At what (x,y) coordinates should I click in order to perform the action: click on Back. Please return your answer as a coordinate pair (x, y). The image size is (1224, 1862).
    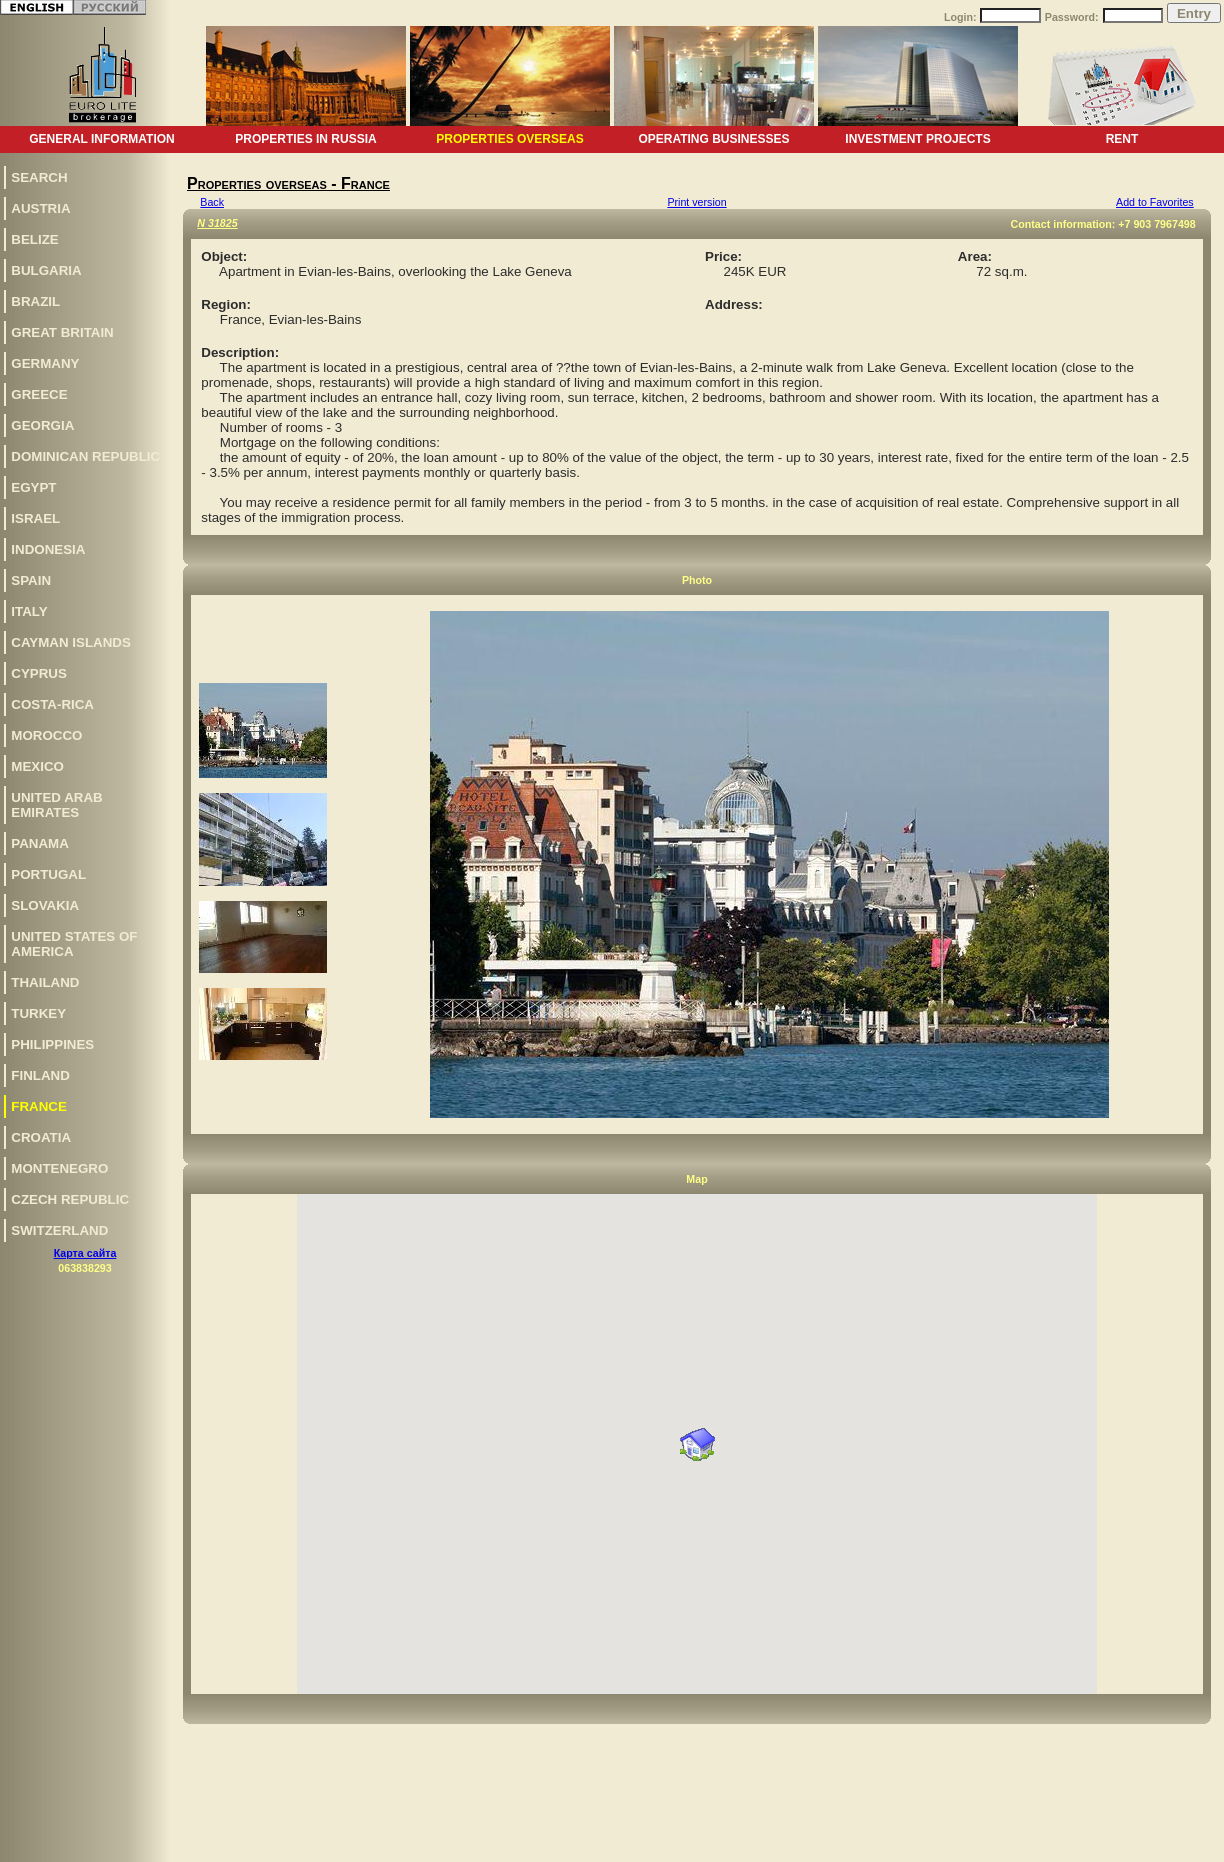
    Looking at the image, I should click on (212, 202).